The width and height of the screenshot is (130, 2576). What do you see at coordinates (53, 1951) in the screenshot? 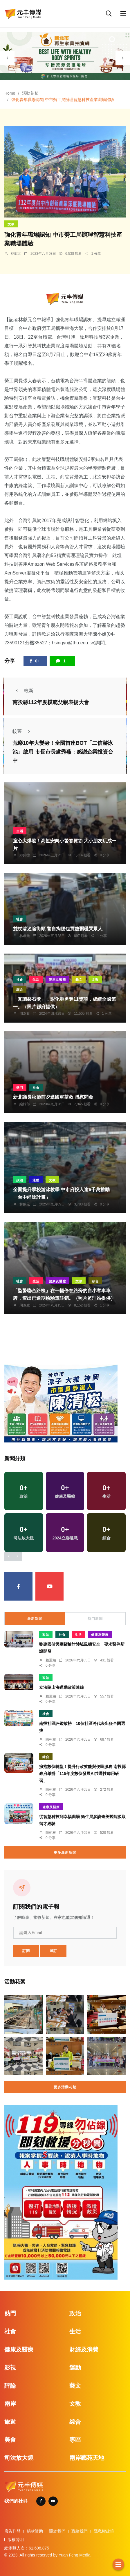
I see `退訂` at bounding box center [53, 1951].